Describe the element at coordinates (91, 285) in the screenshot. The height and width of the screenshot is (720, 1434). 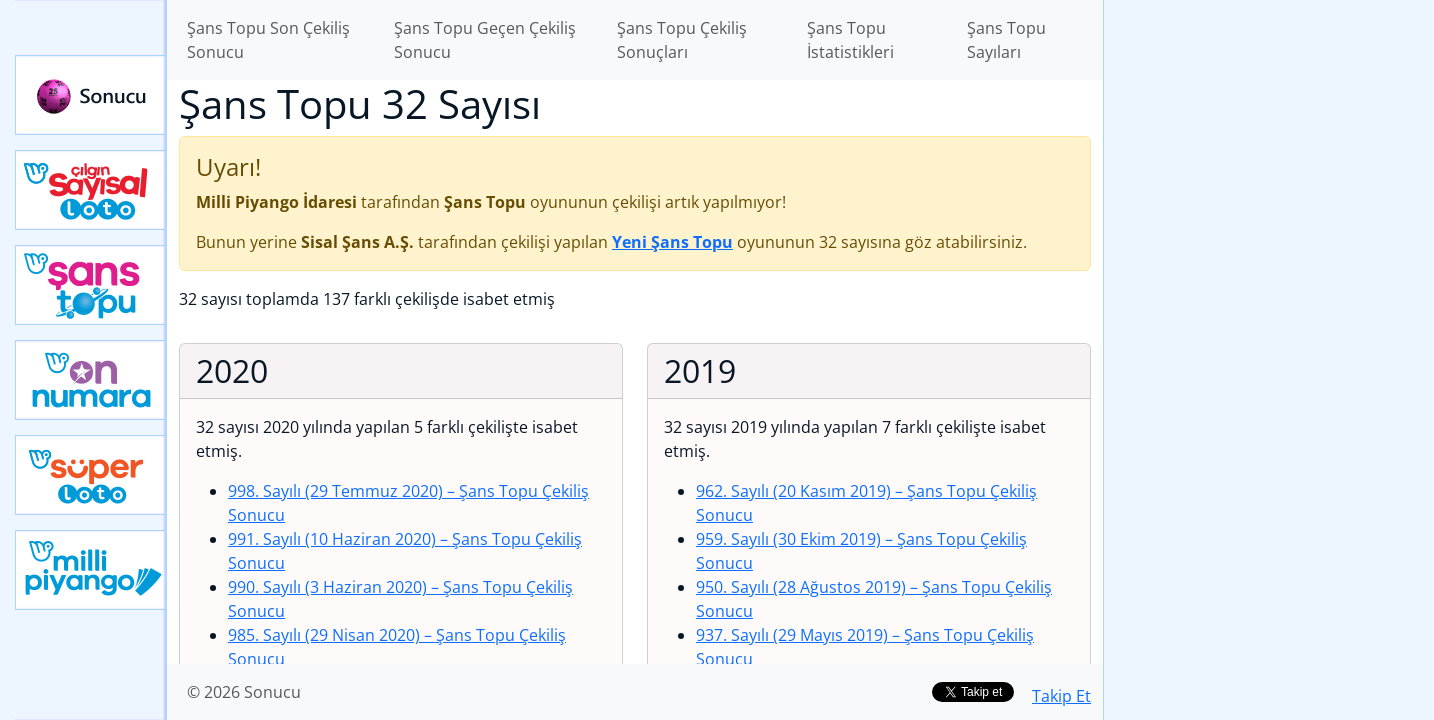
I see `Yeni Şans Topu` at that location.